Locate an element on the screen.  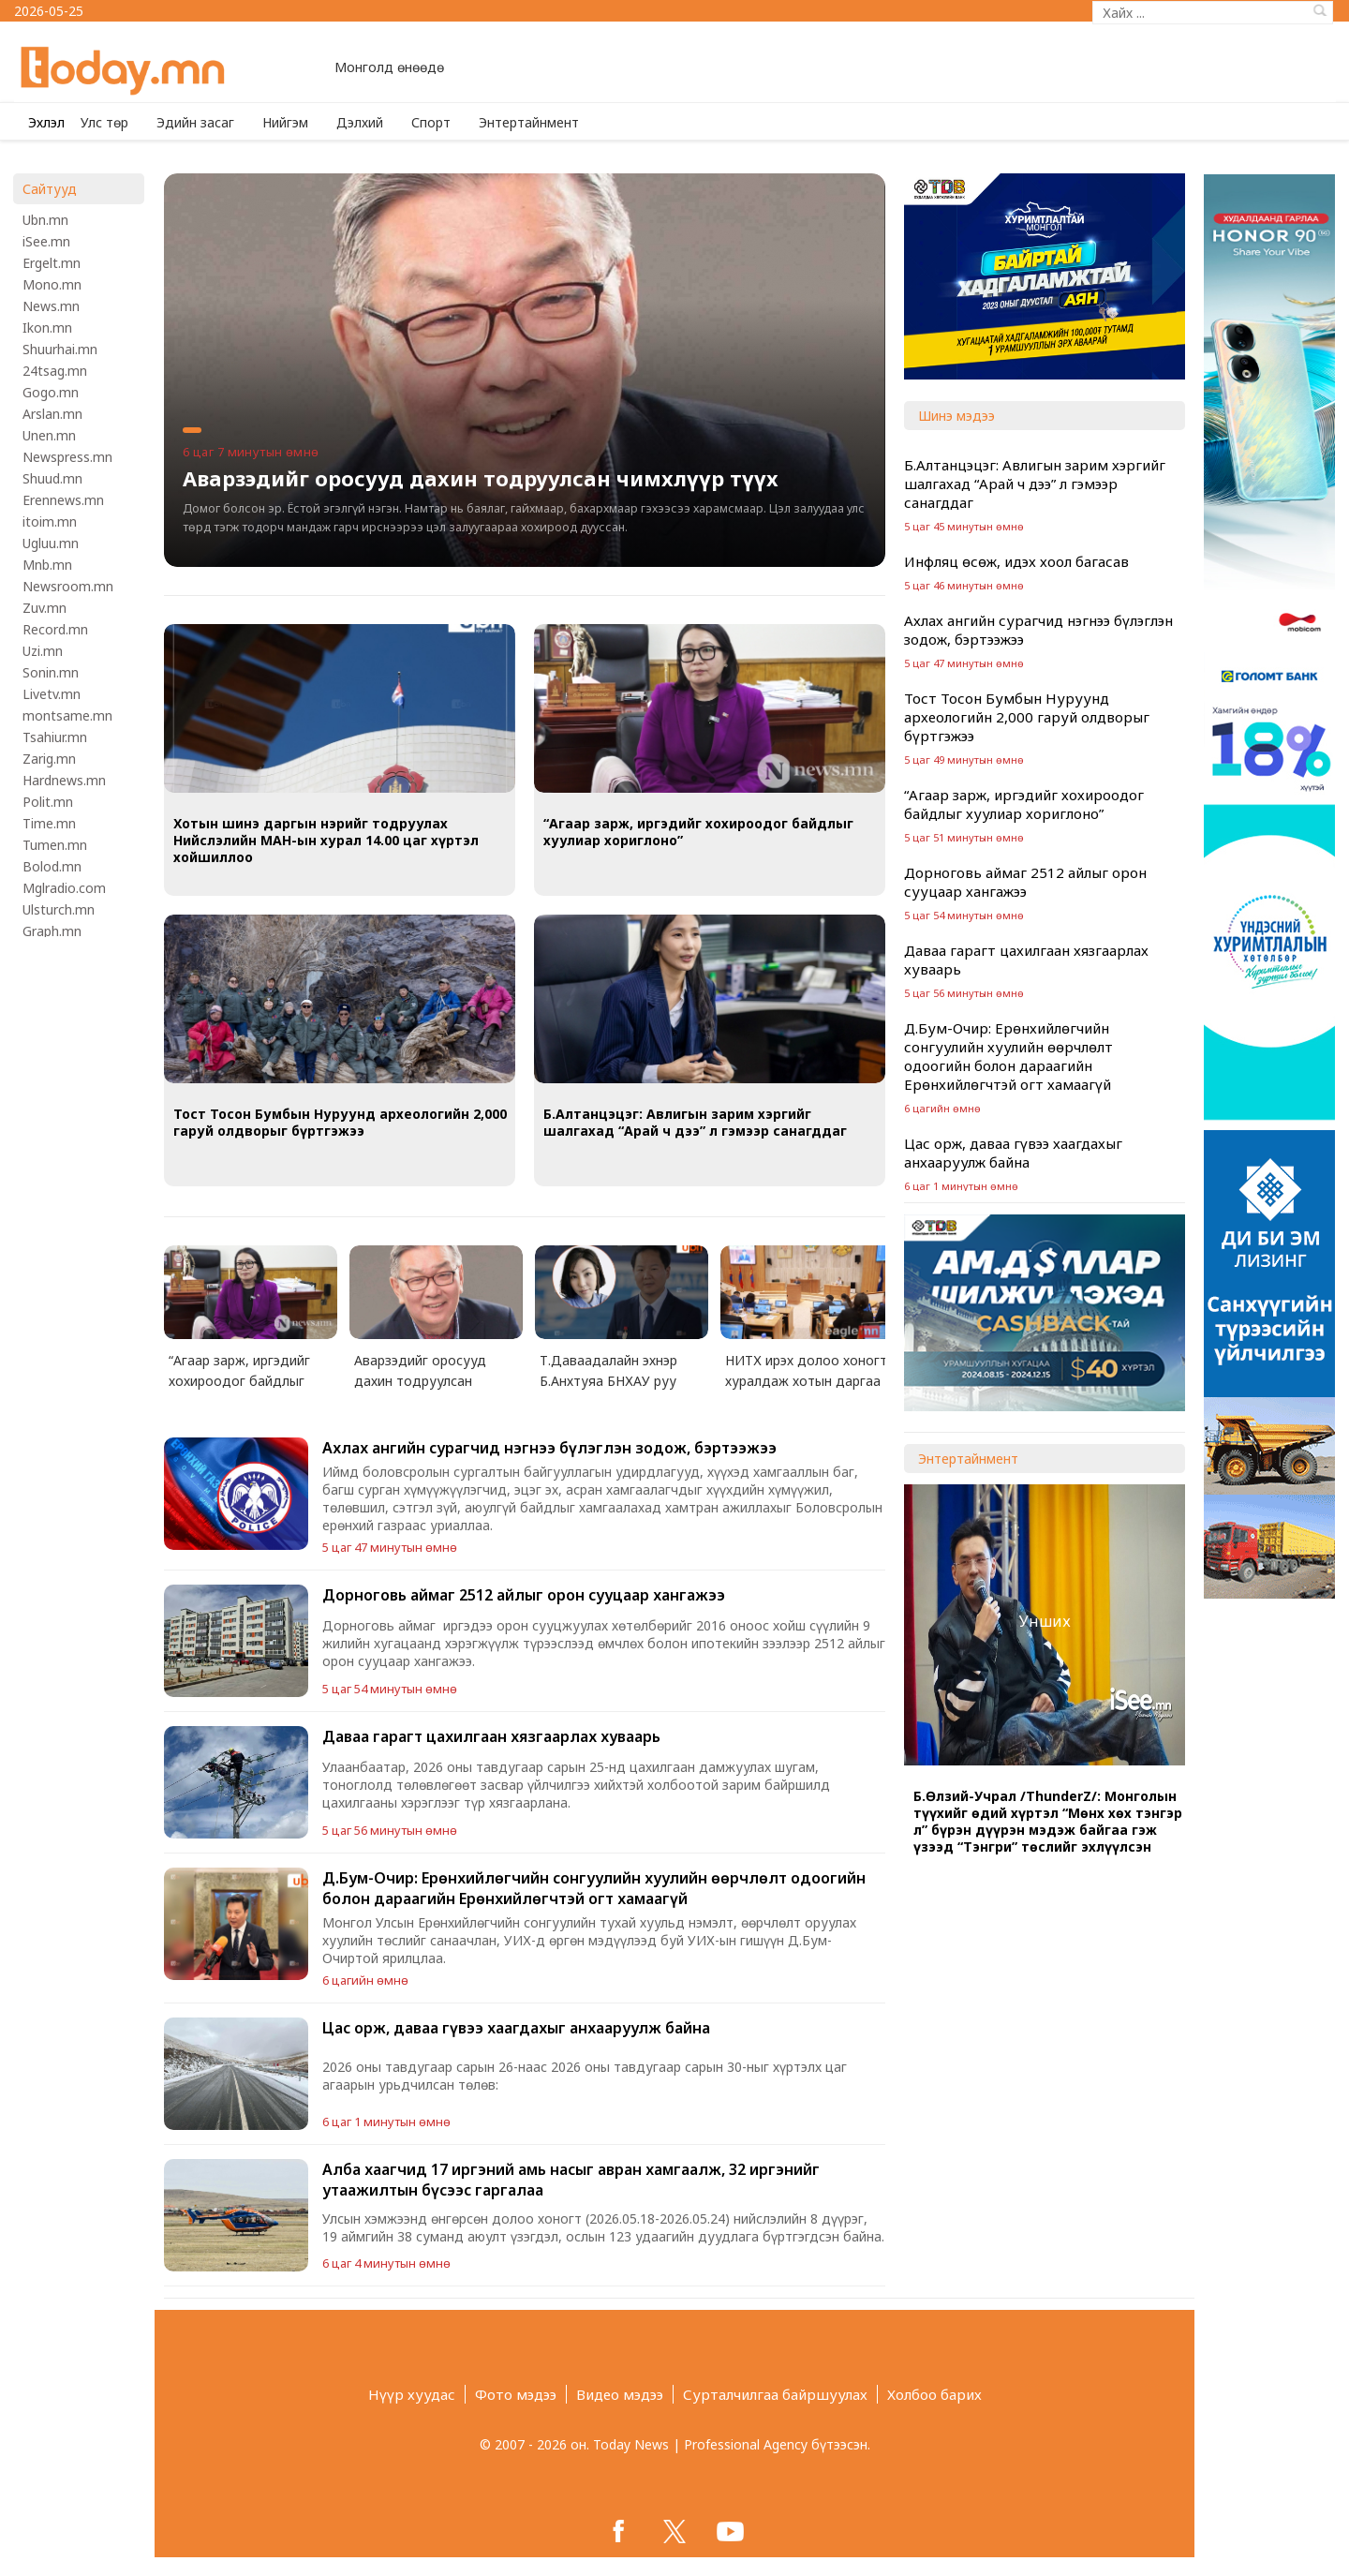
Ergelt.mn is located at coordinates (51, 263).